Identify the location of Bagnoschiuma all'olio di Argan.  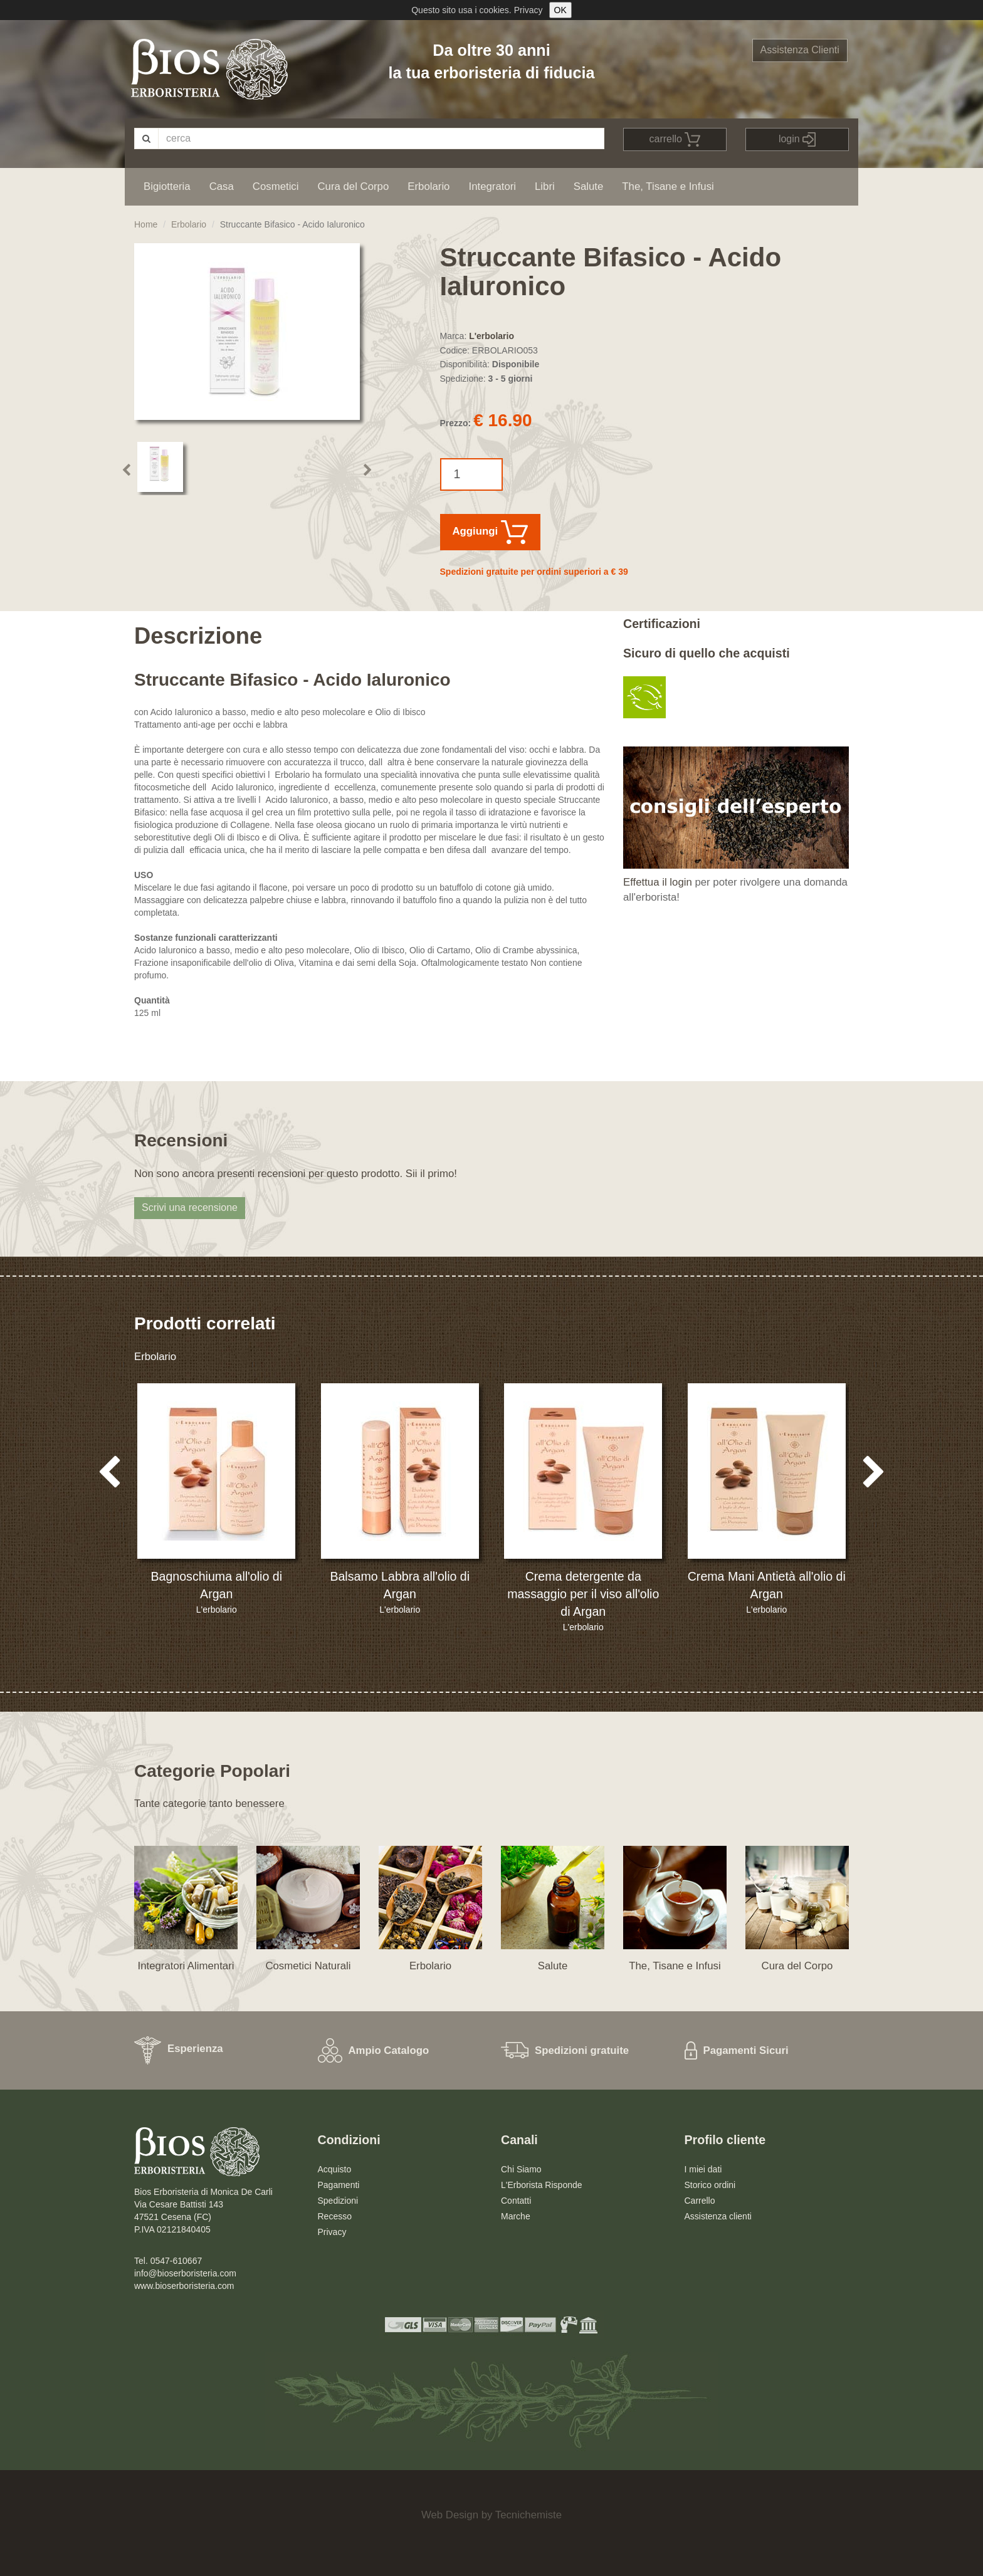
(216, 1585).